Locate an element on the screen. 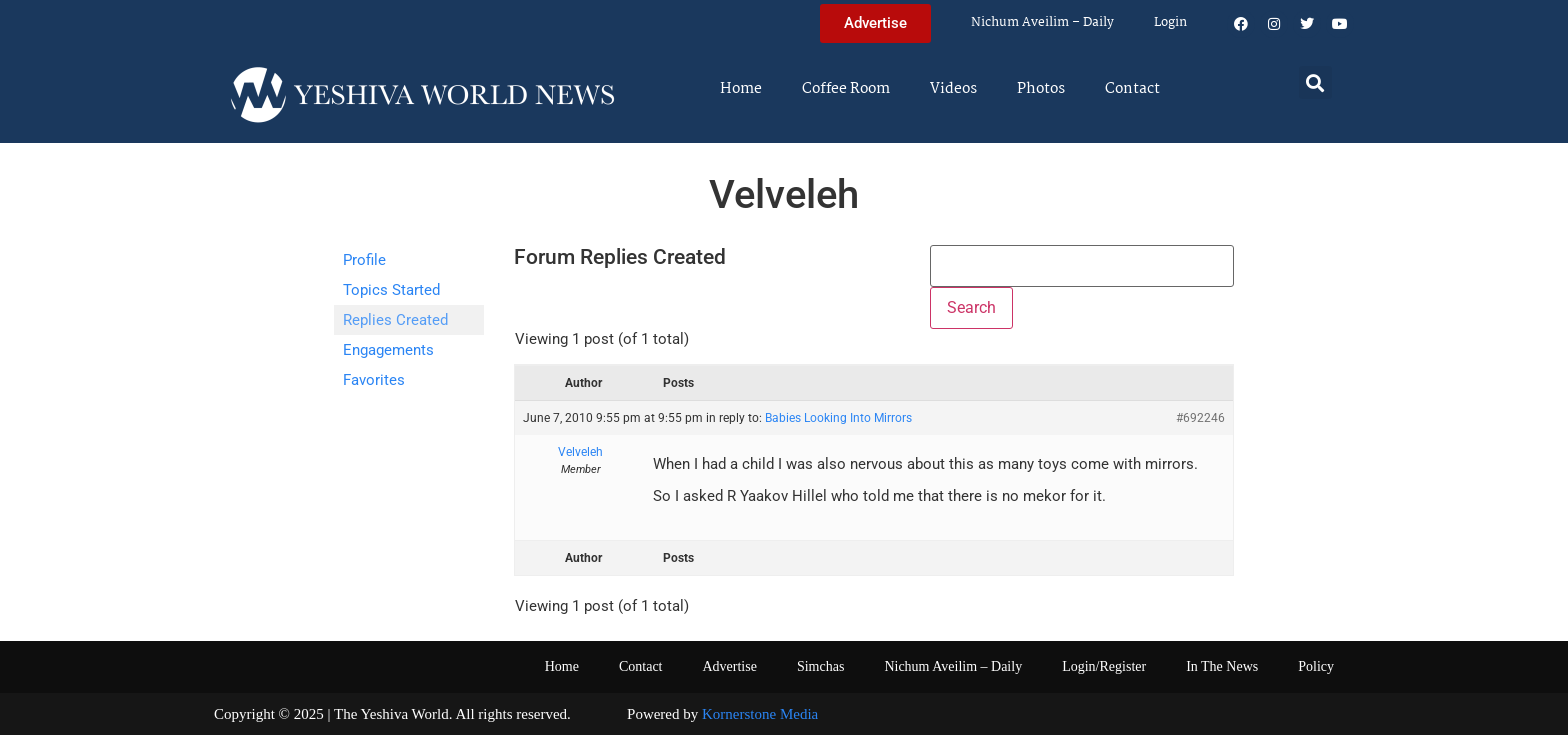  Favorites is located at coordinates (374, 380).